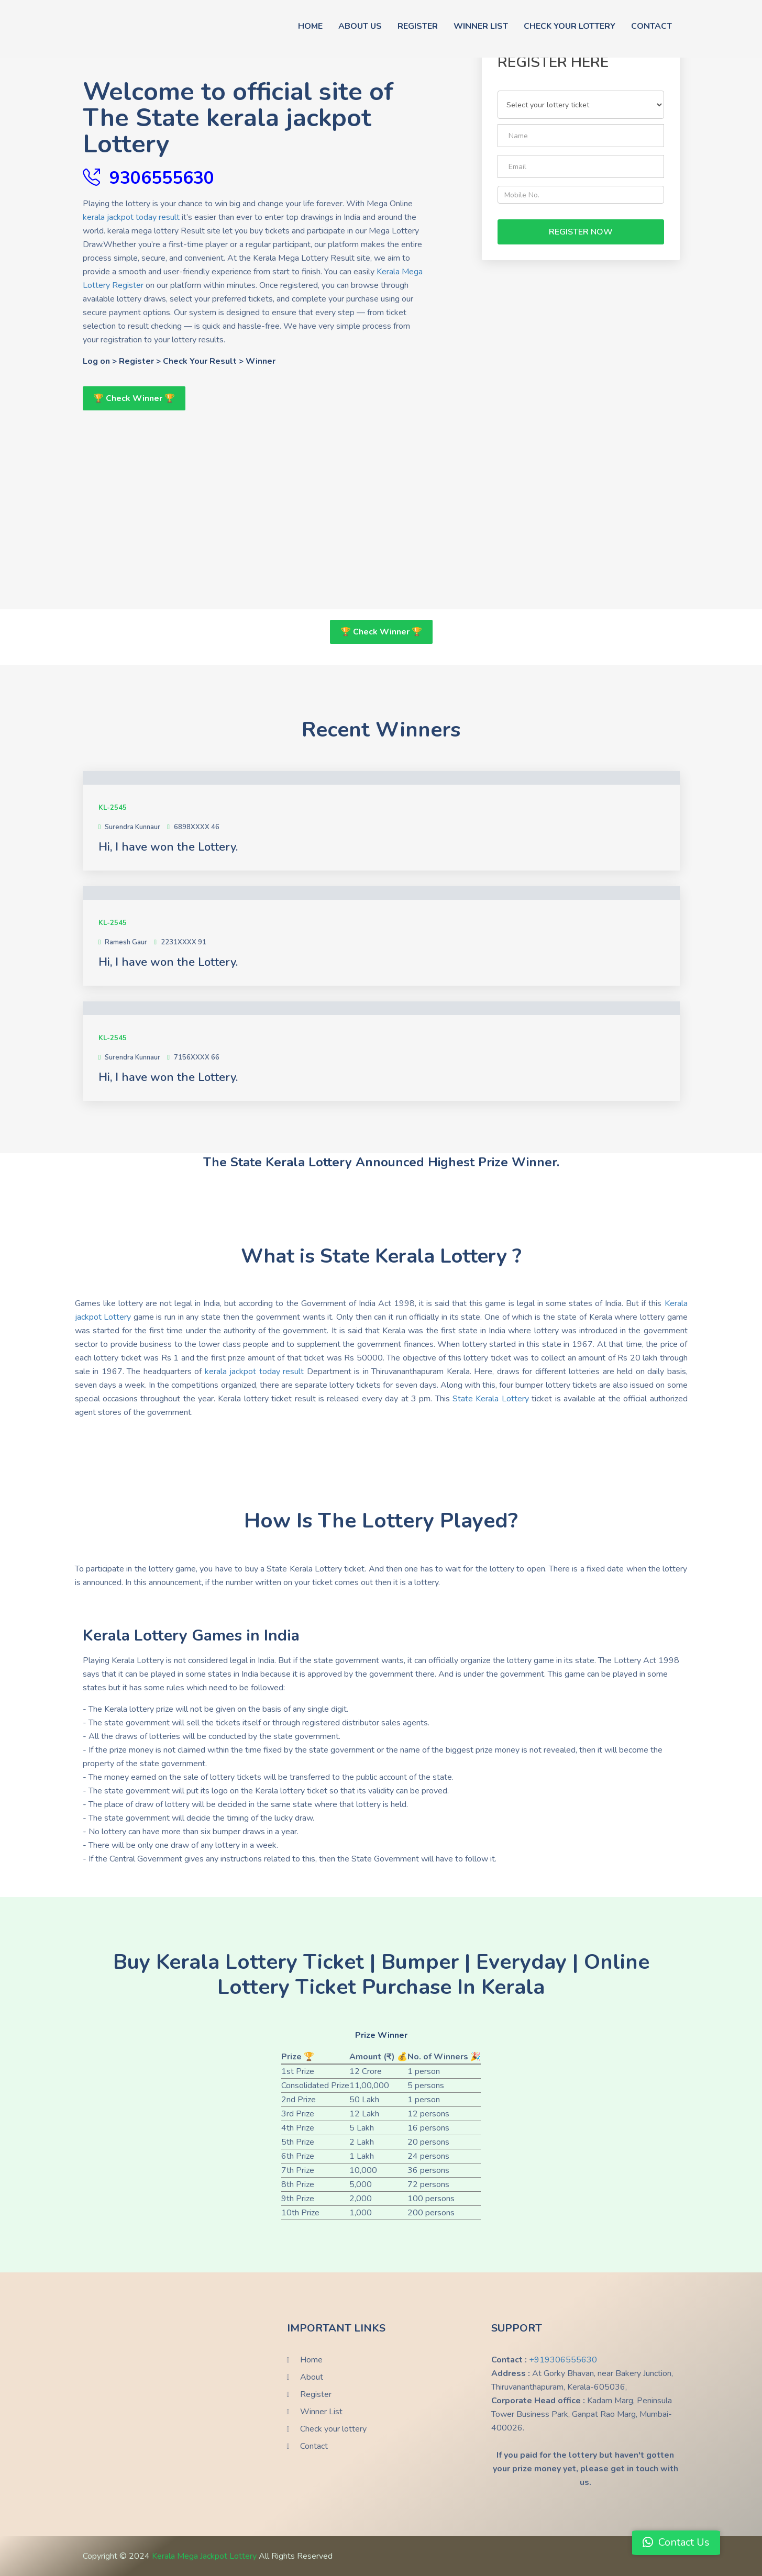 The height and width of the screenshot is (2576, 762). I want to click on kerala jackpot today result, so click(131, 217).